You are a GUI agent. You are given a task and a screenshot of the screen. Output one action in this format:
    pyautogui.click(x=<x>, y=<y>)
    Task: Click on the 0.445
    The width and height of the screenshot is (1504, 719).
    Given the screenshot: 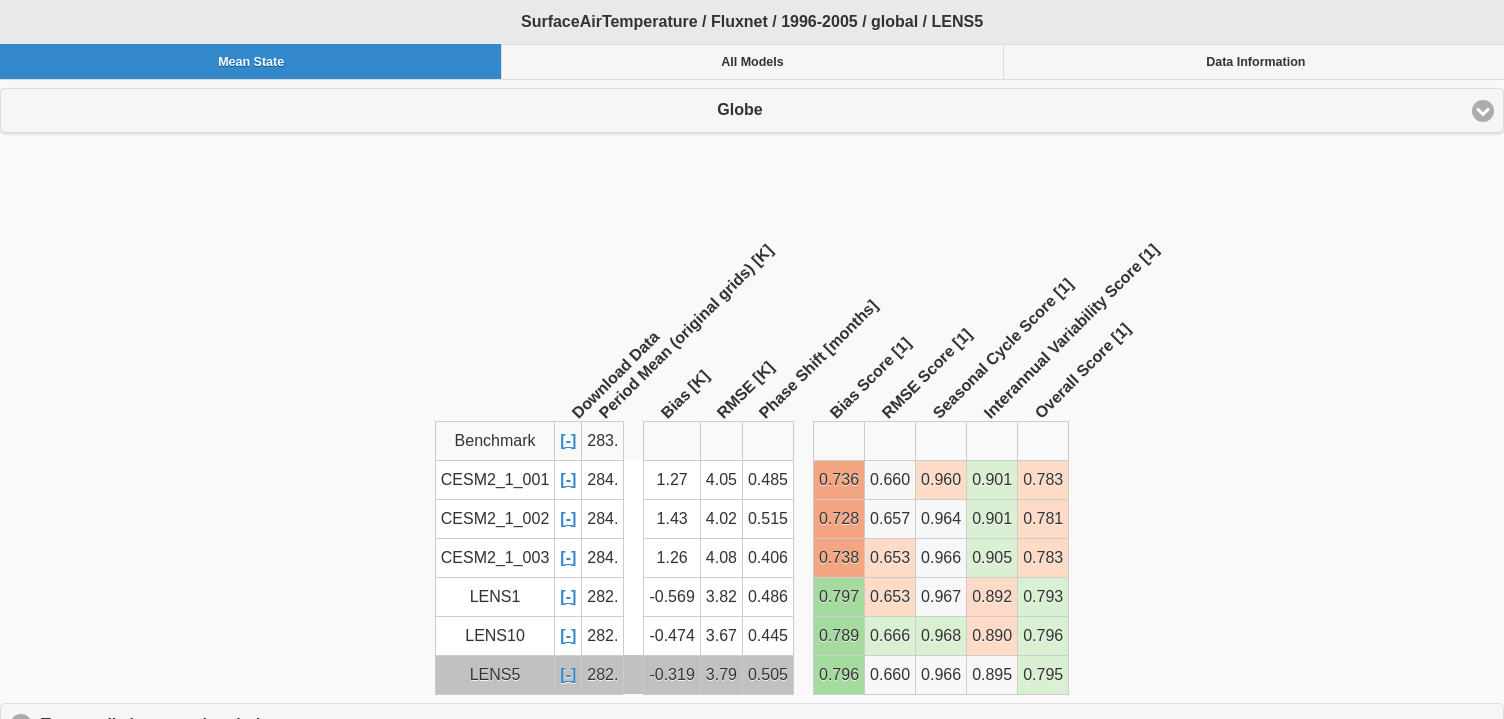 What is the action you would take?
    pyautogui.click(x=768, y=635)
    